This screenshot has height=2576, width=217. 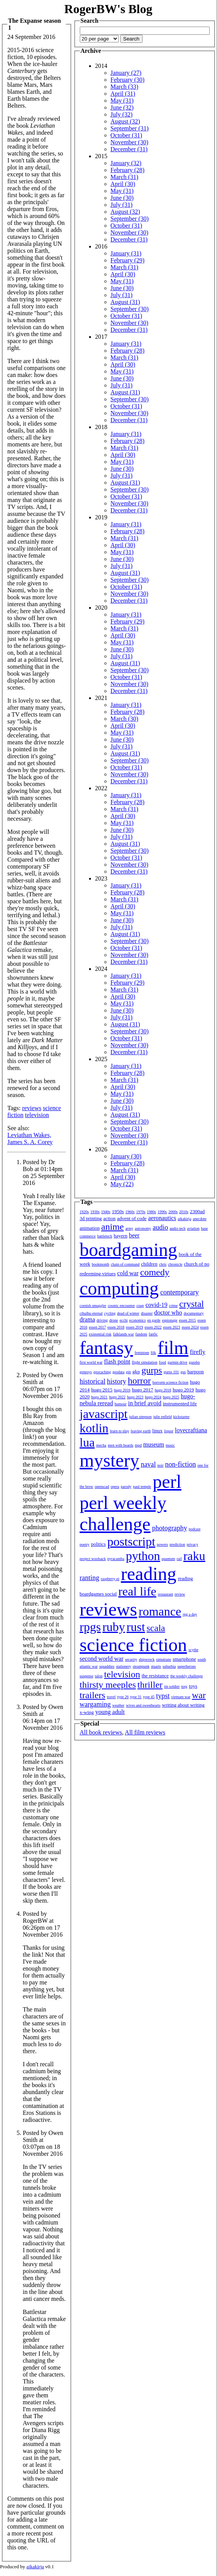 I want to click on 1960s, so click(x=130, y=1212).